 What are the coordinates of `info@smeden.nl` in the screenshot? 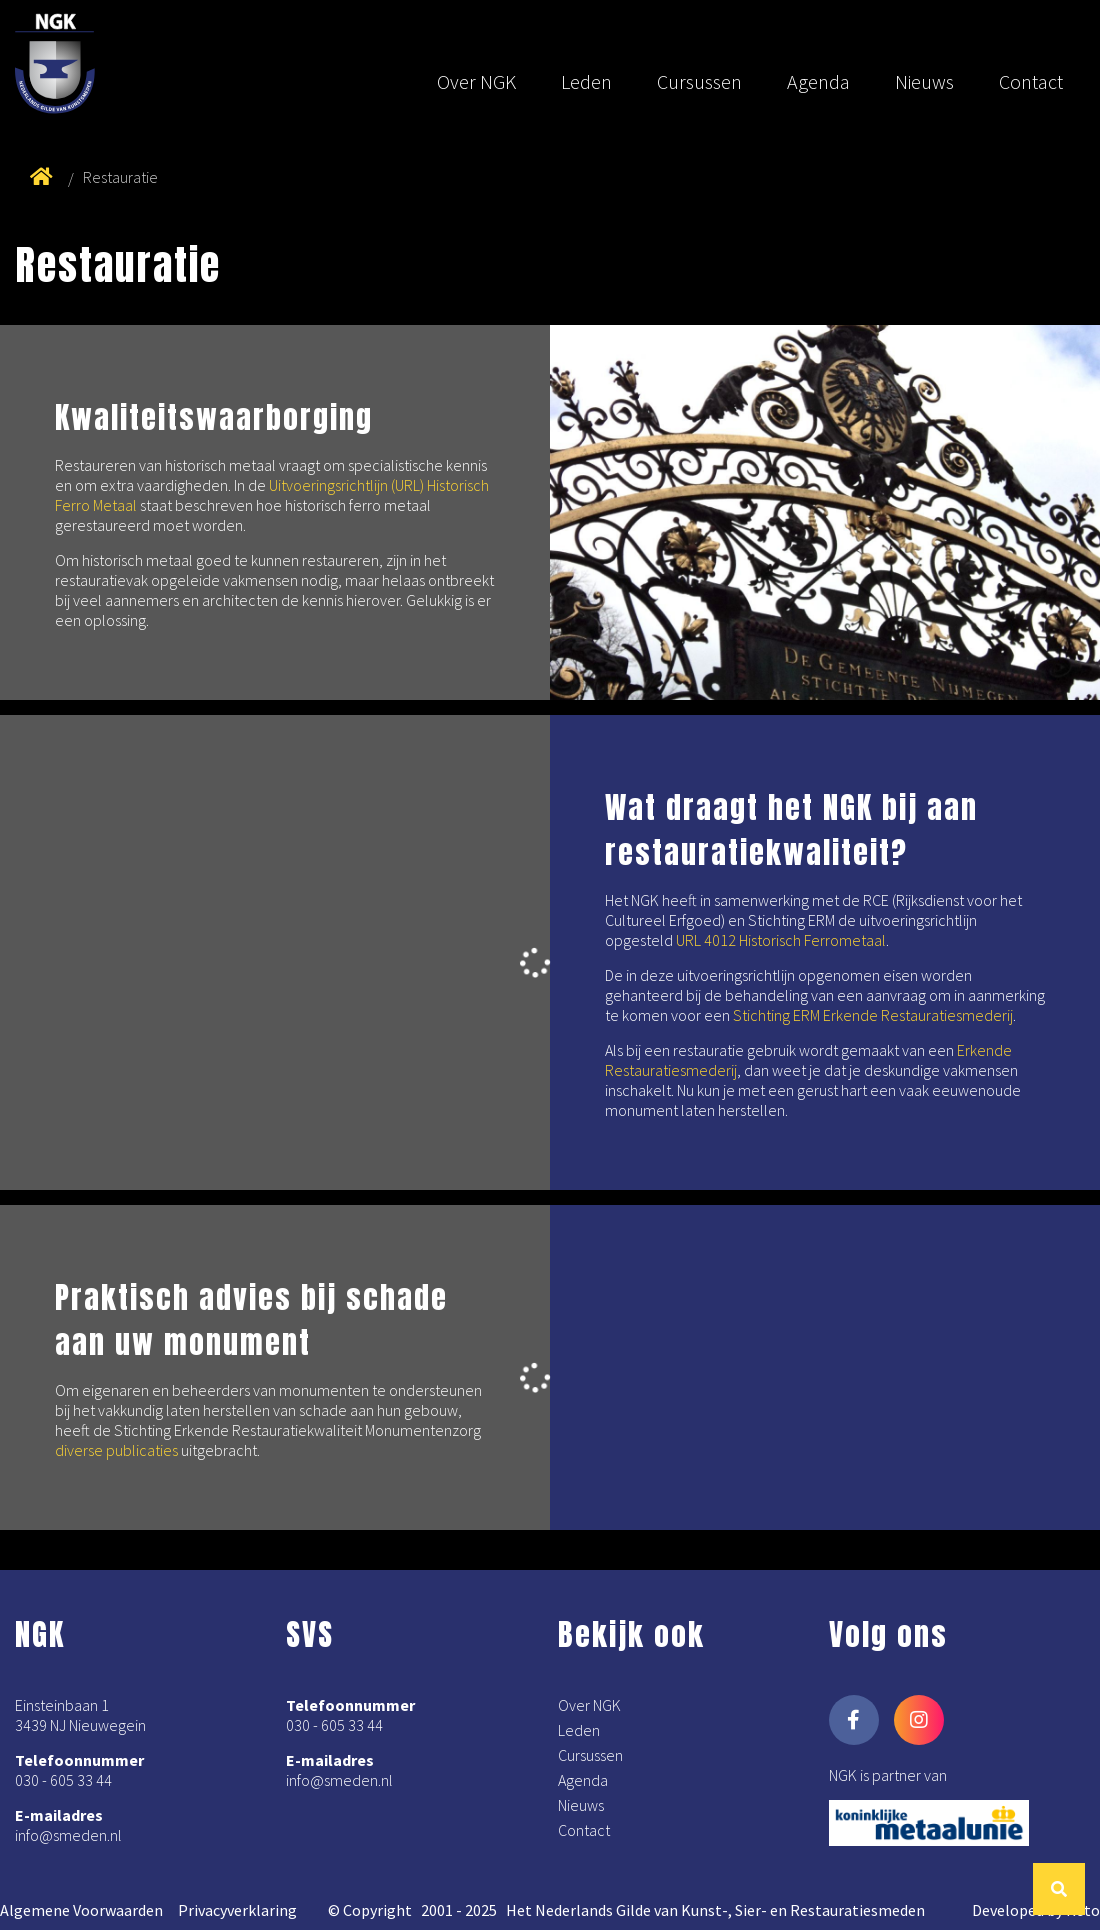 It's located at (68, 1835).